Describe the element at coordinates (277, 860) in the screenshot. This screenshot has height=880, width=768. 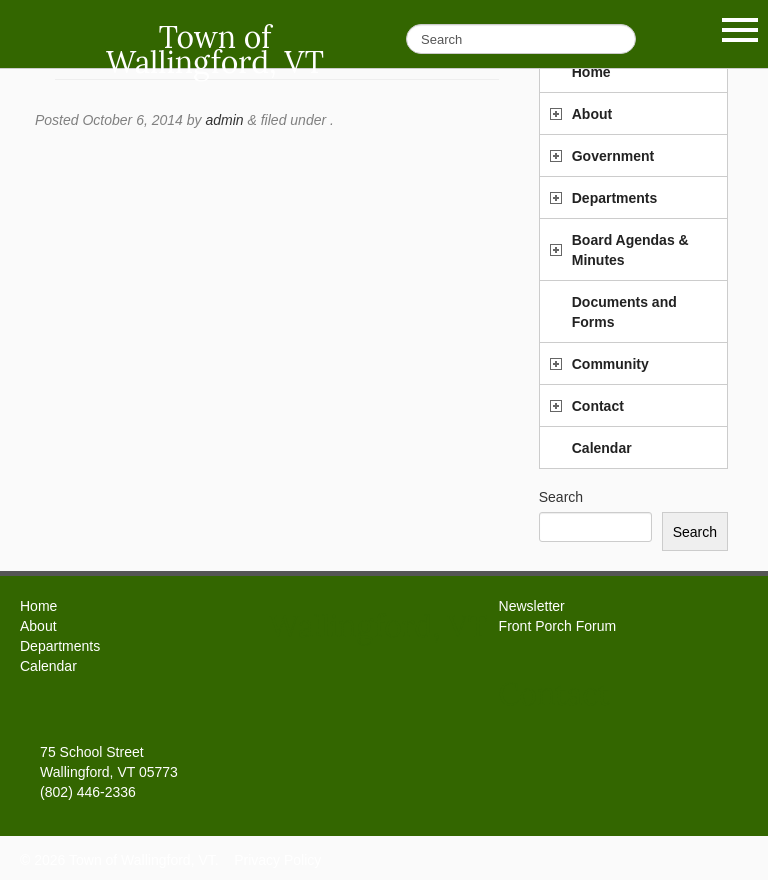
I see `Privacy Policy` at that location.